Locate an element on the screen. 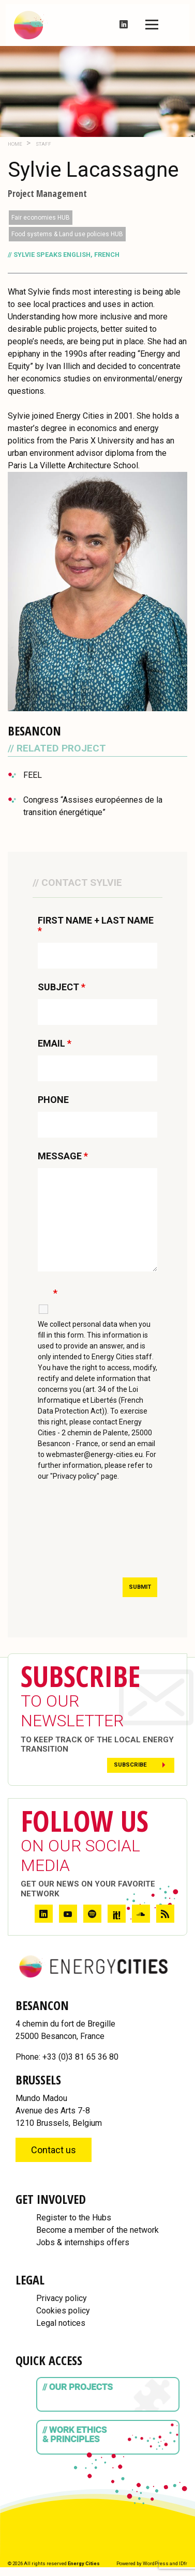 This screenshot has width=195, height=2576. PHONE is located at coordinates (53, 1100).